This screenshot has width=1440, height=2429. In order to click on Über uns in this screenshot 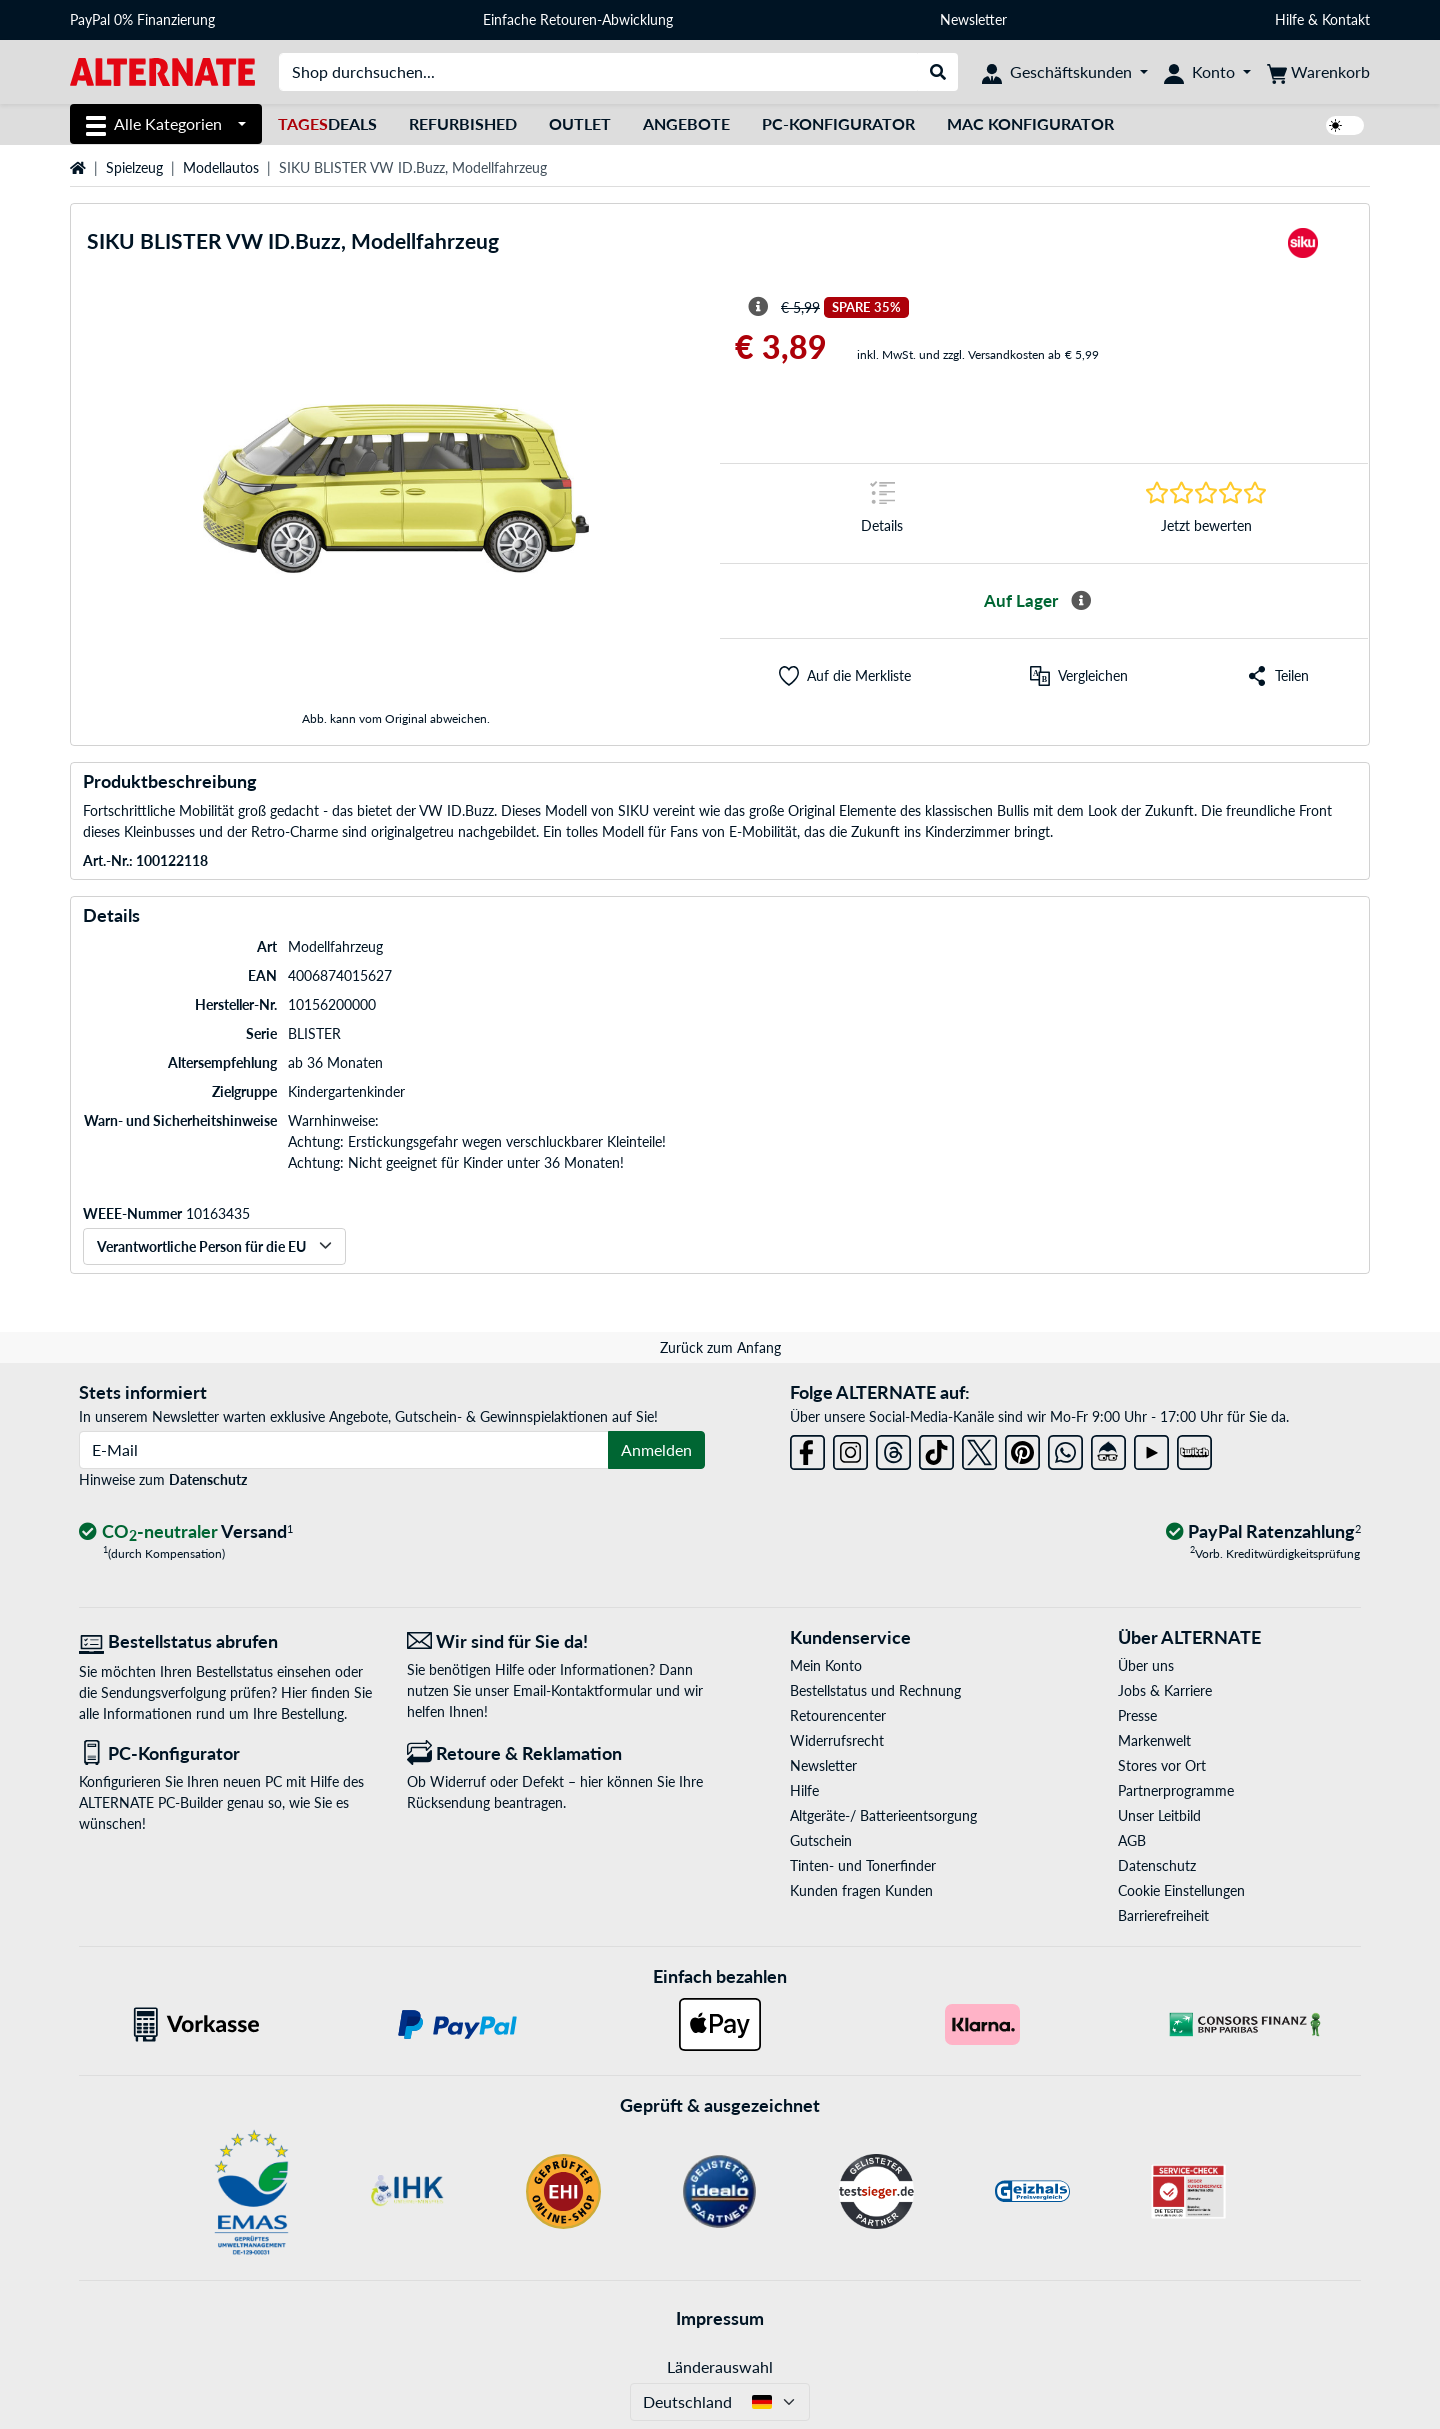, I will do `click(1146, 1665)`.